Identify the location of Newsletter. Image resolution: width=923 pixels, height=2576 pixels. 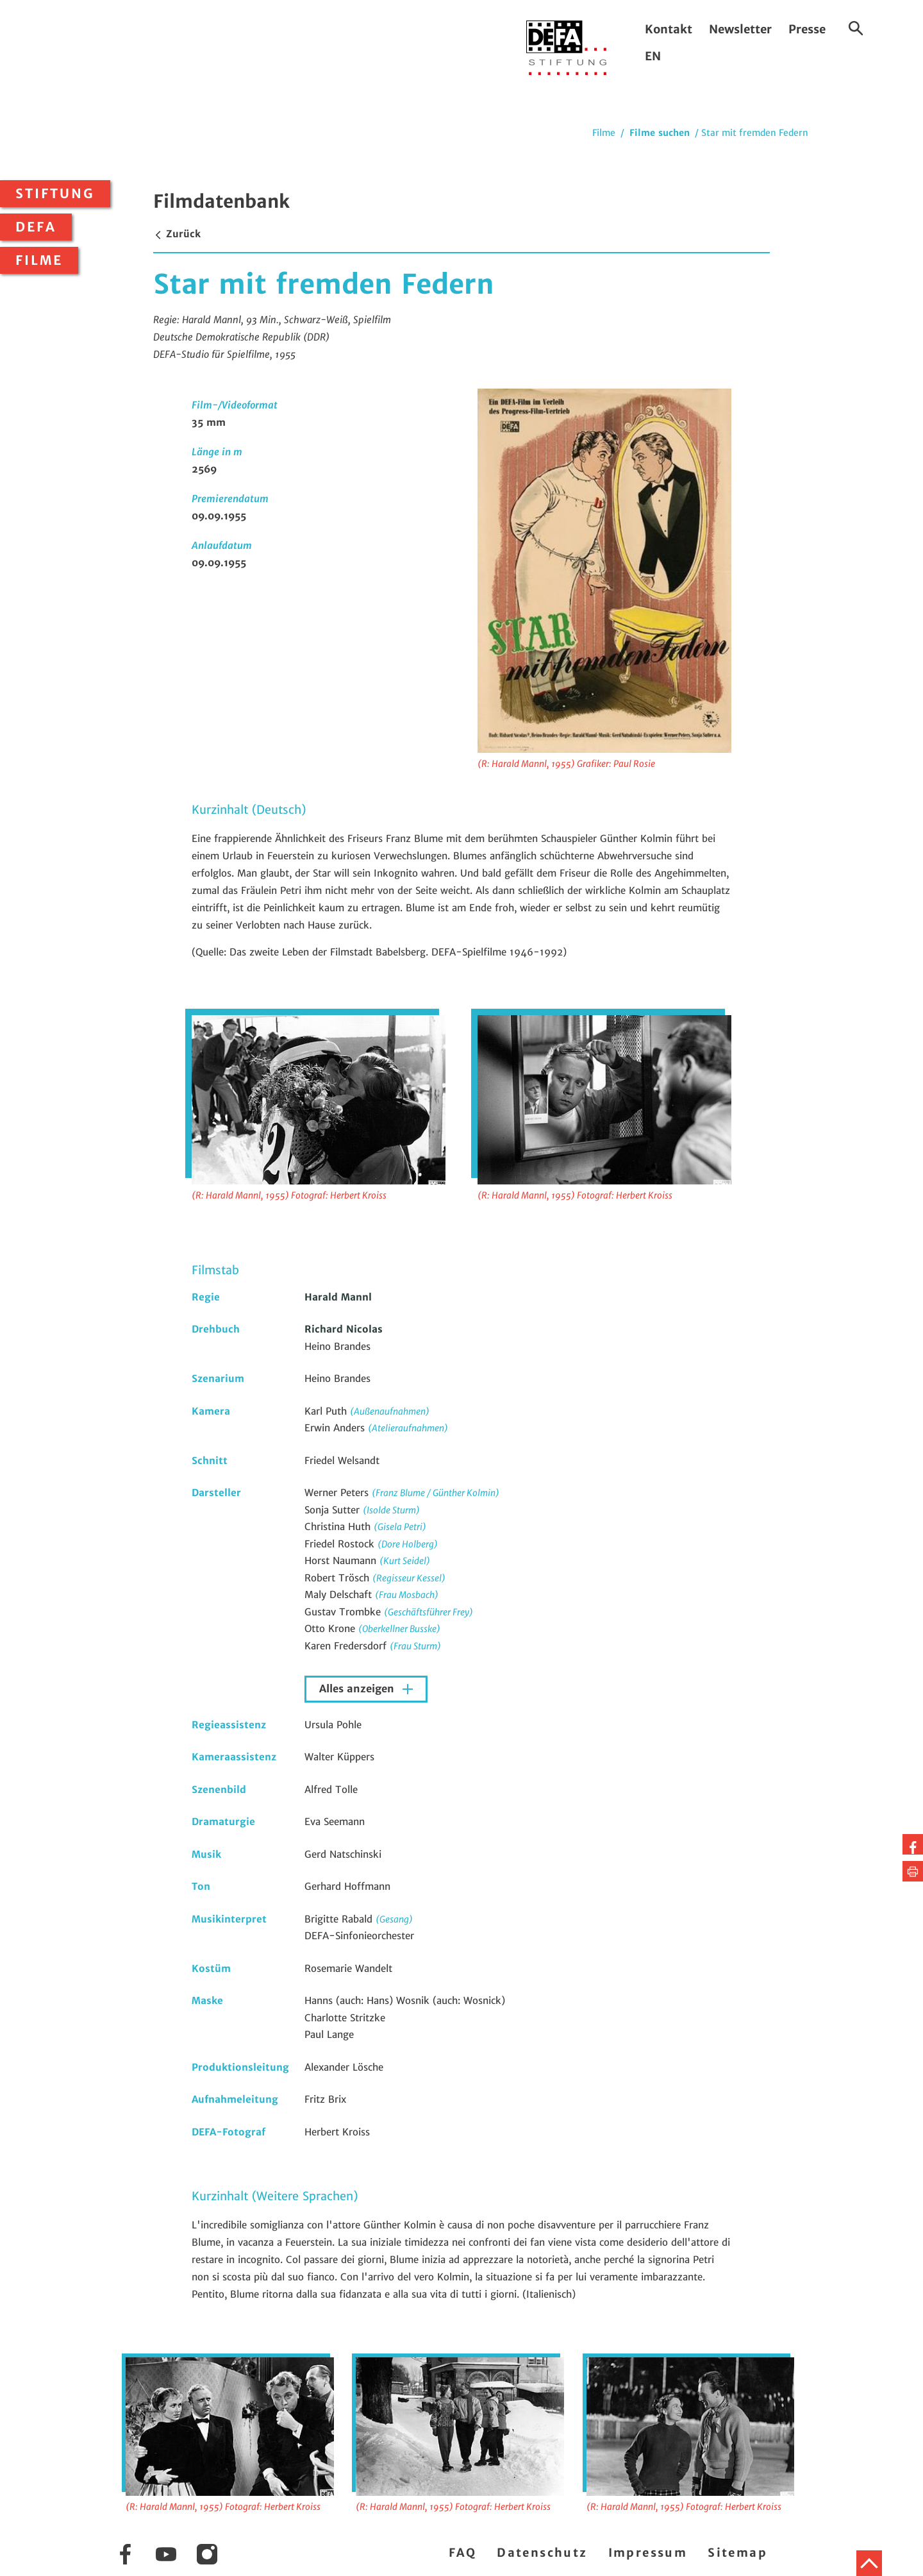
(740, 29).